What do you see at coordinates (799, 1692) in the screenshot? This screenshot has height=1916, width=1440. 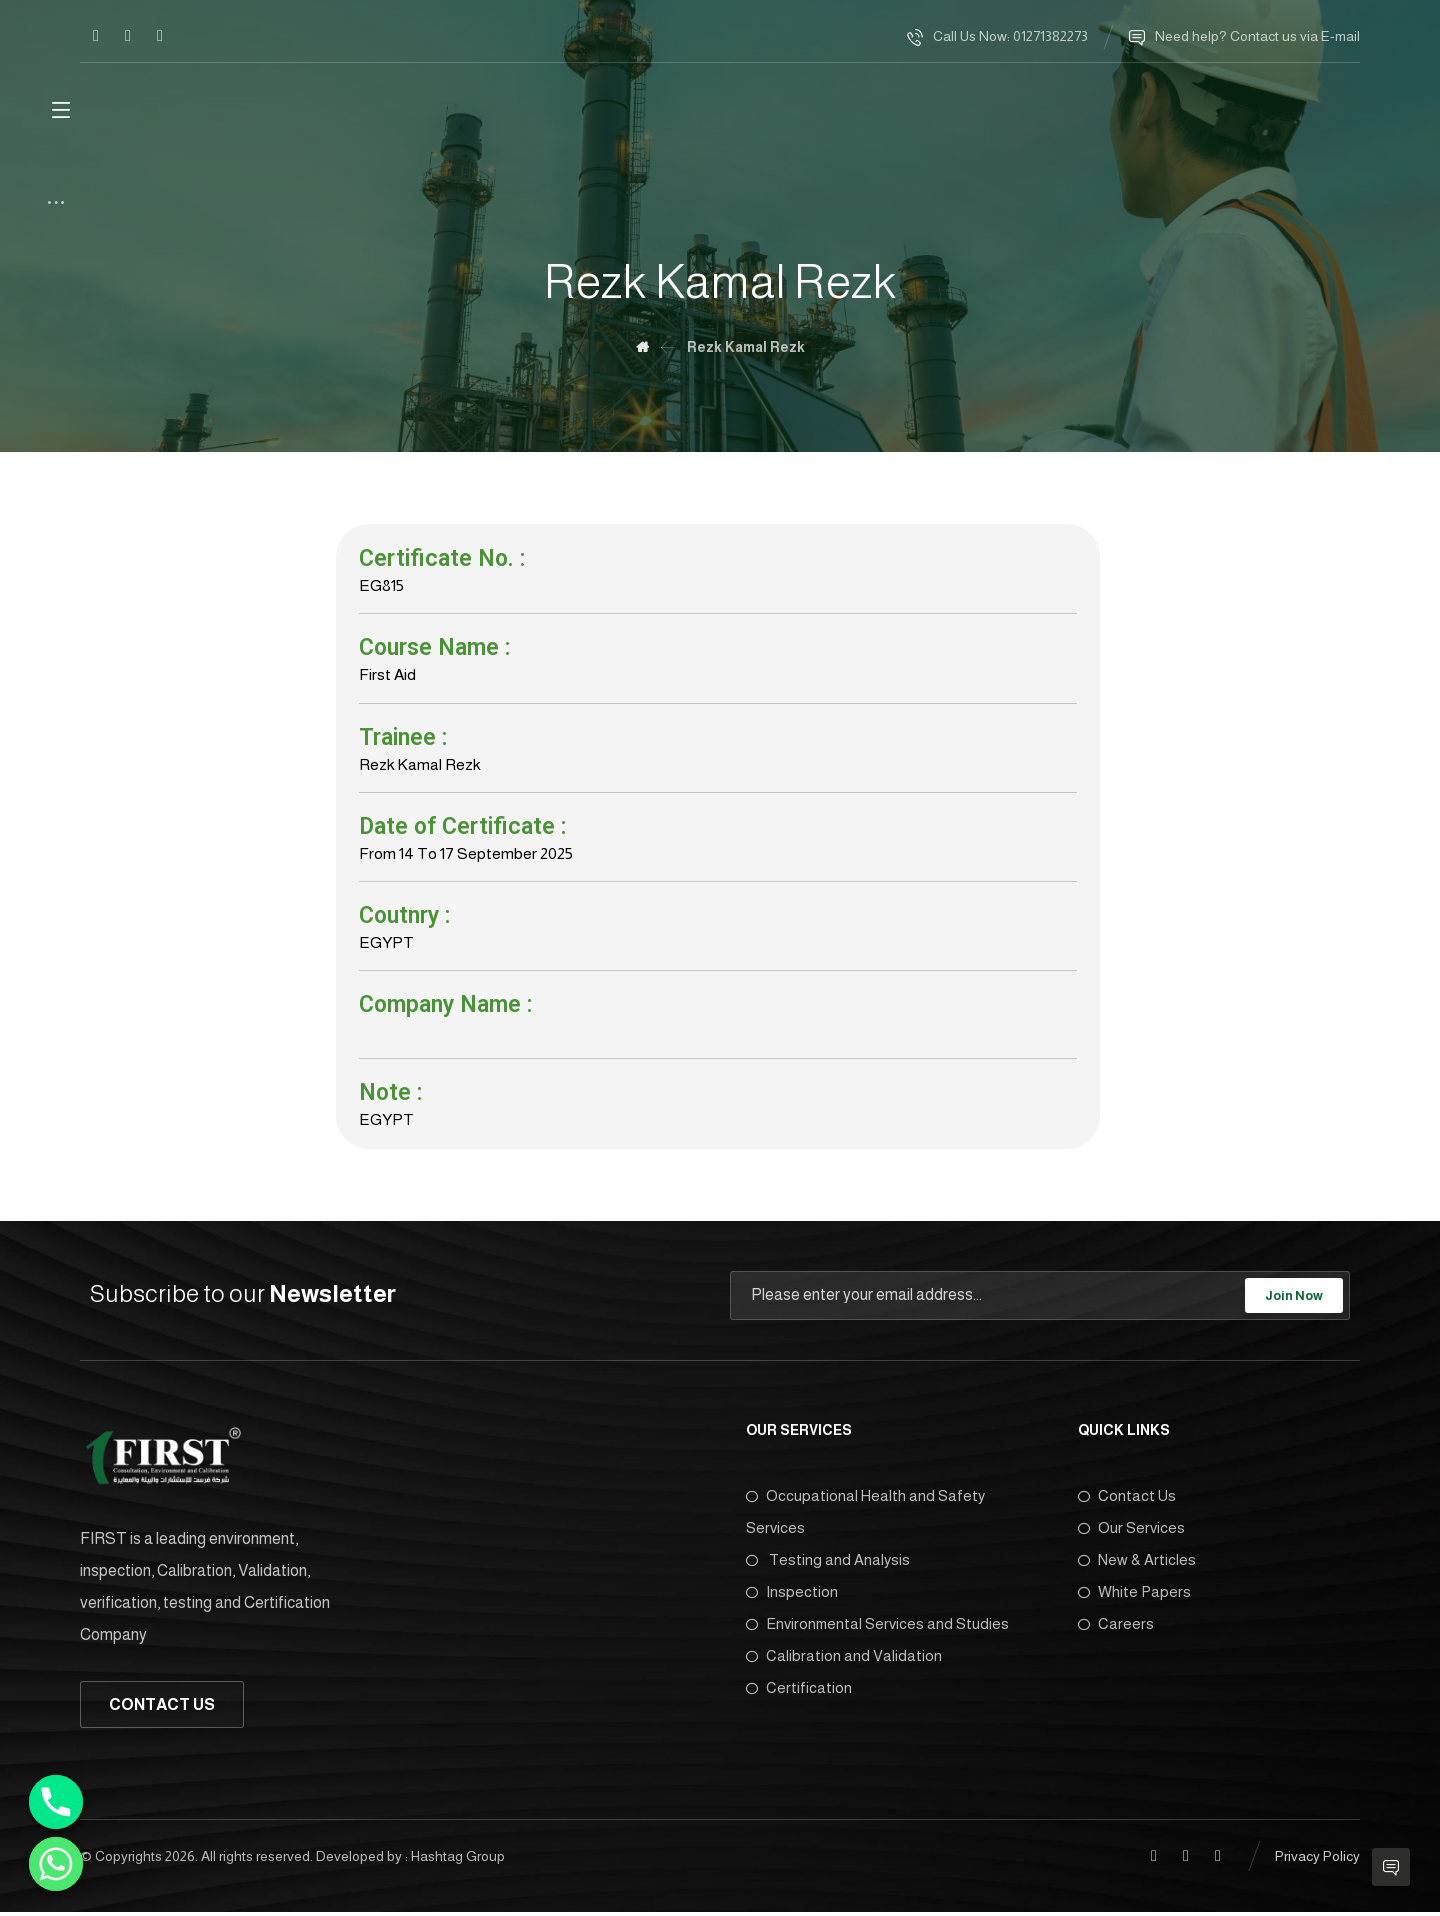 I see `Certification` at bounding box center [799, 1692].